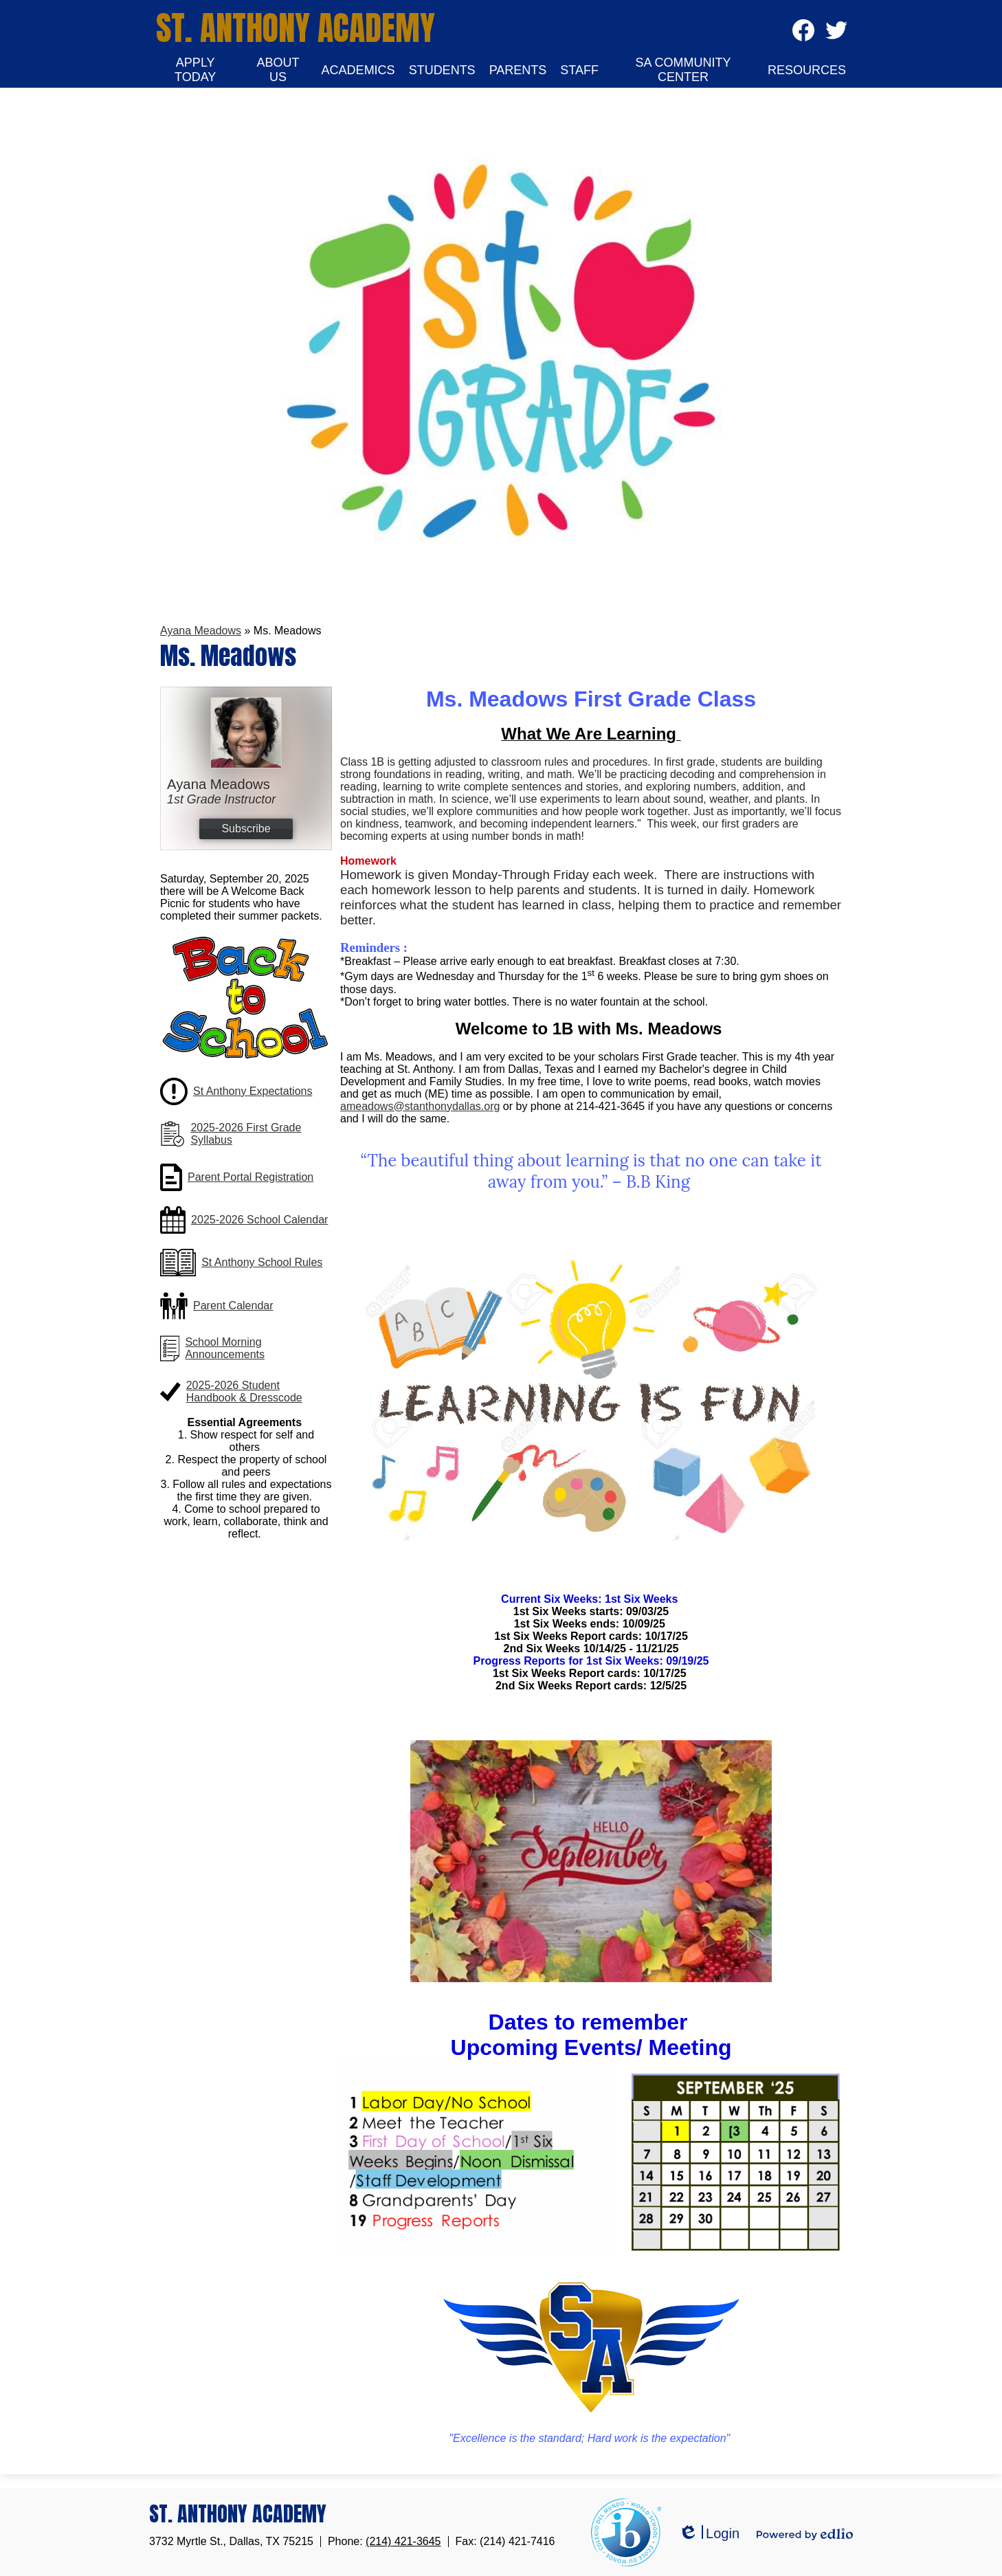  I want to click on Facebook, so click(803, 34).